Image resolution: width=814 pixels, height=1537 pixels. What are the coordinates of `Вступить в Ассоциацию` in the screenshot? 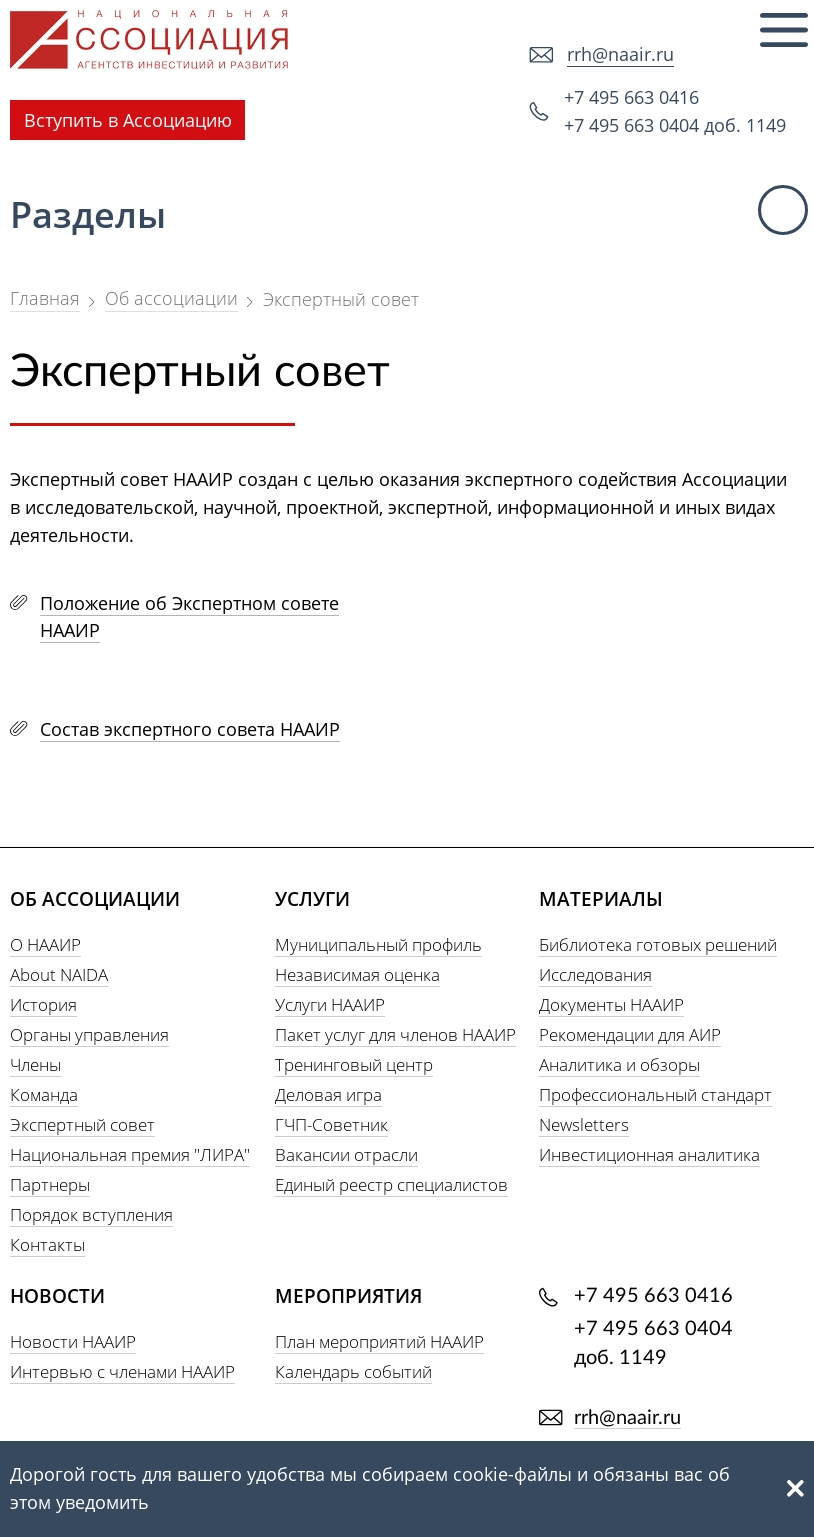 It's located at (128, 120).